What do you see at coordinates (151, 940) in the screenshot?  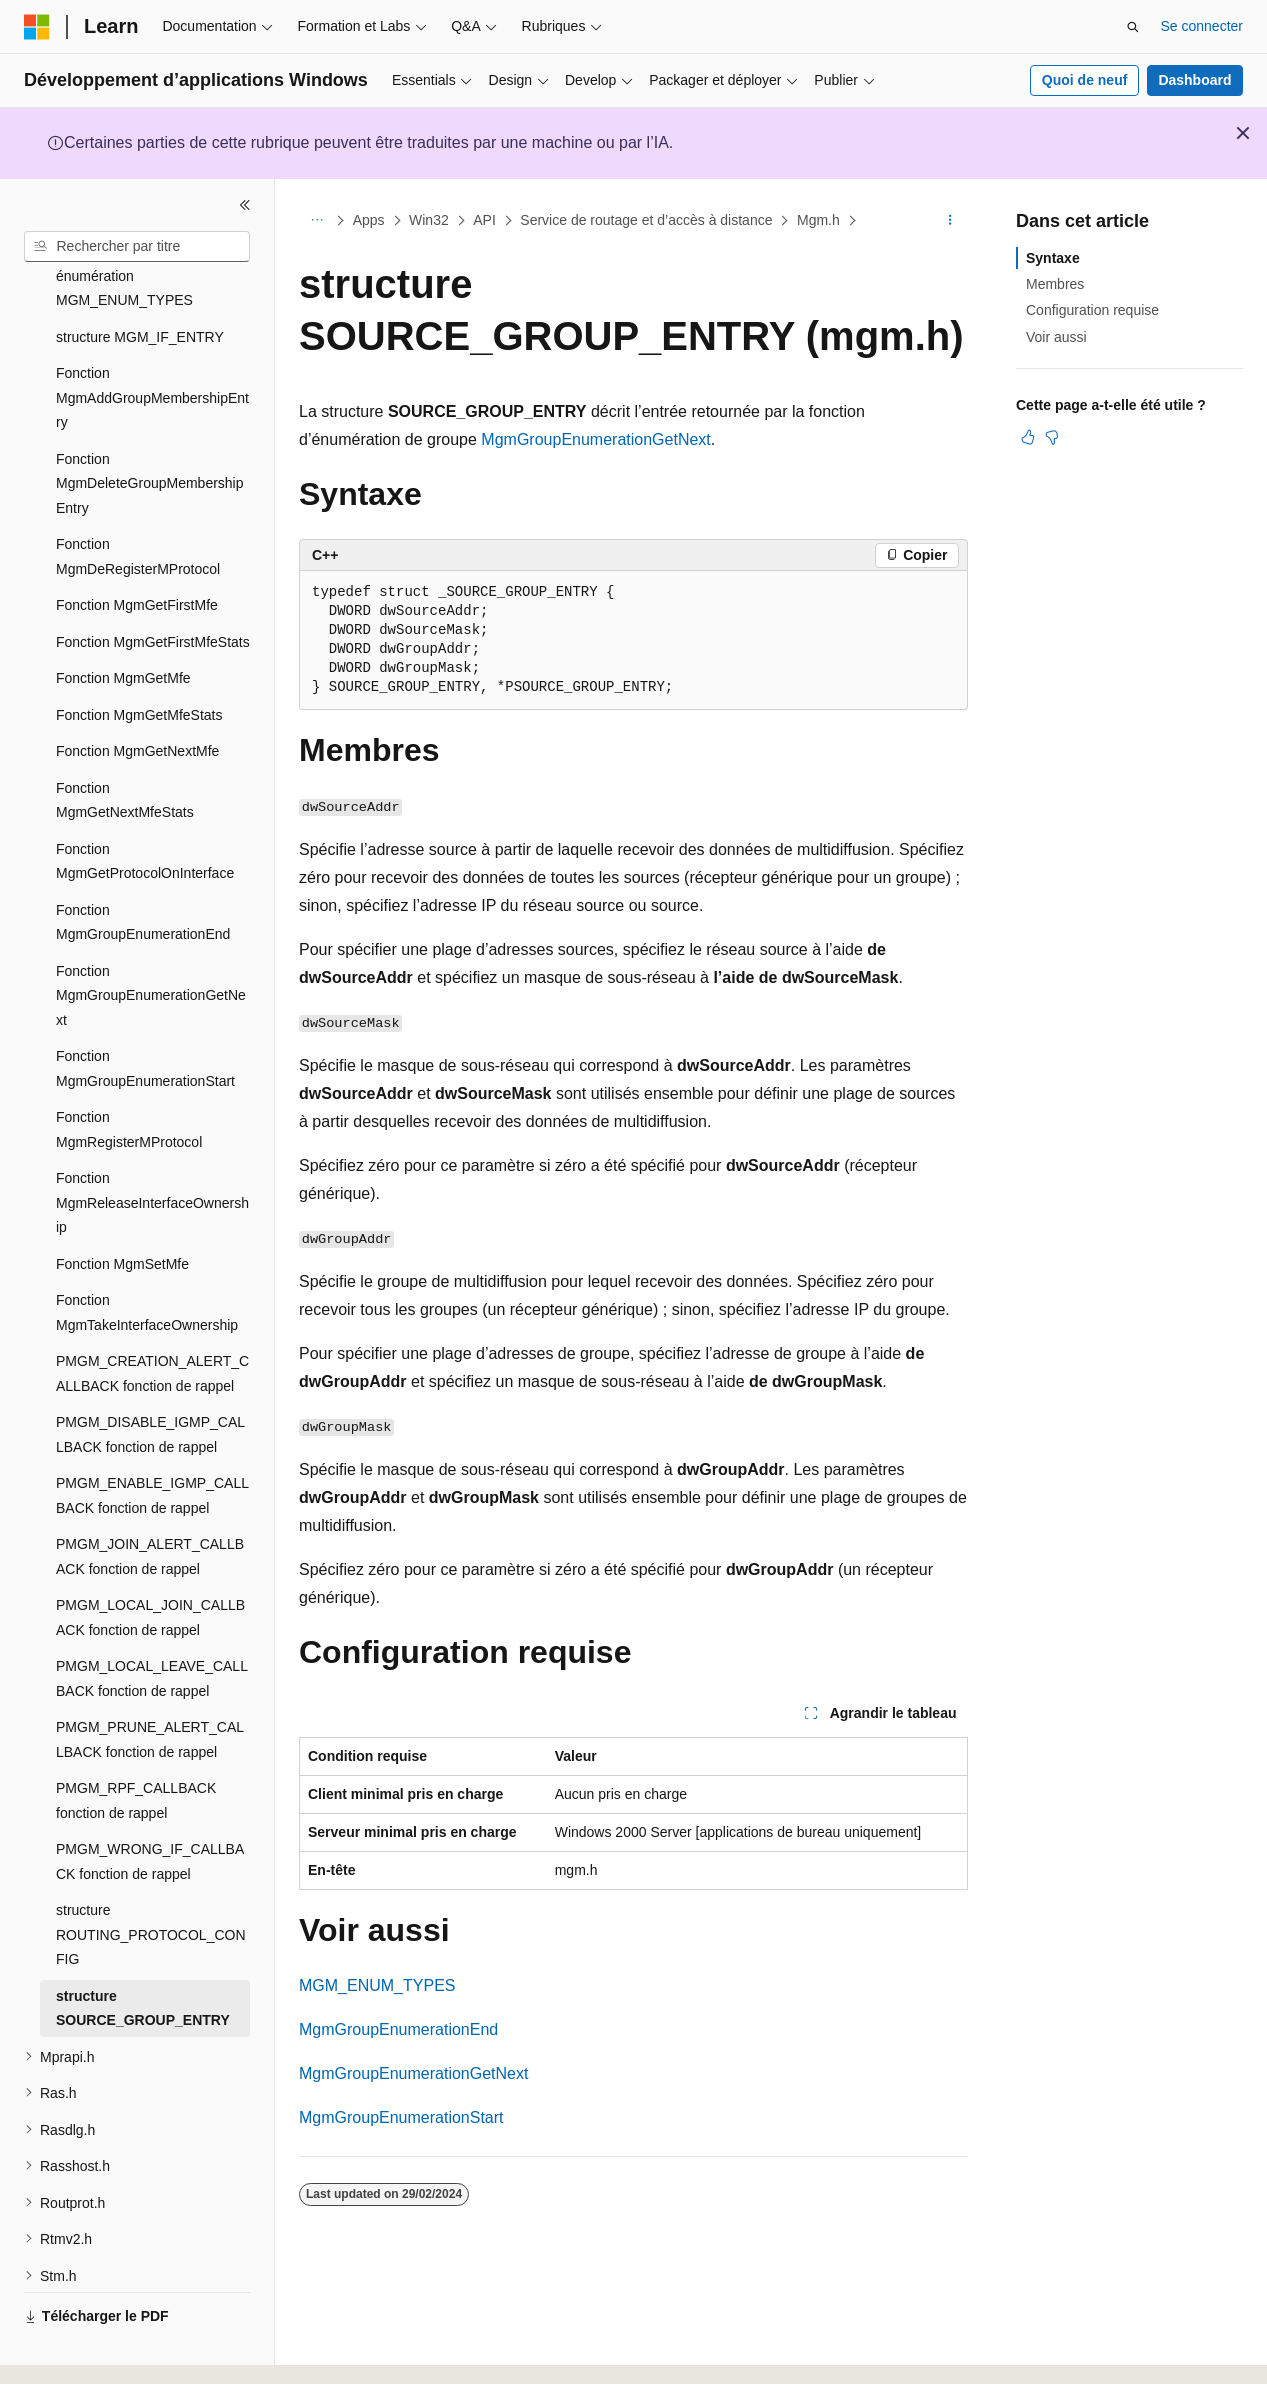 I see `Fonction MgmGroupEnumerationGetNext [treeitem]` at bounding box center [151, 940].